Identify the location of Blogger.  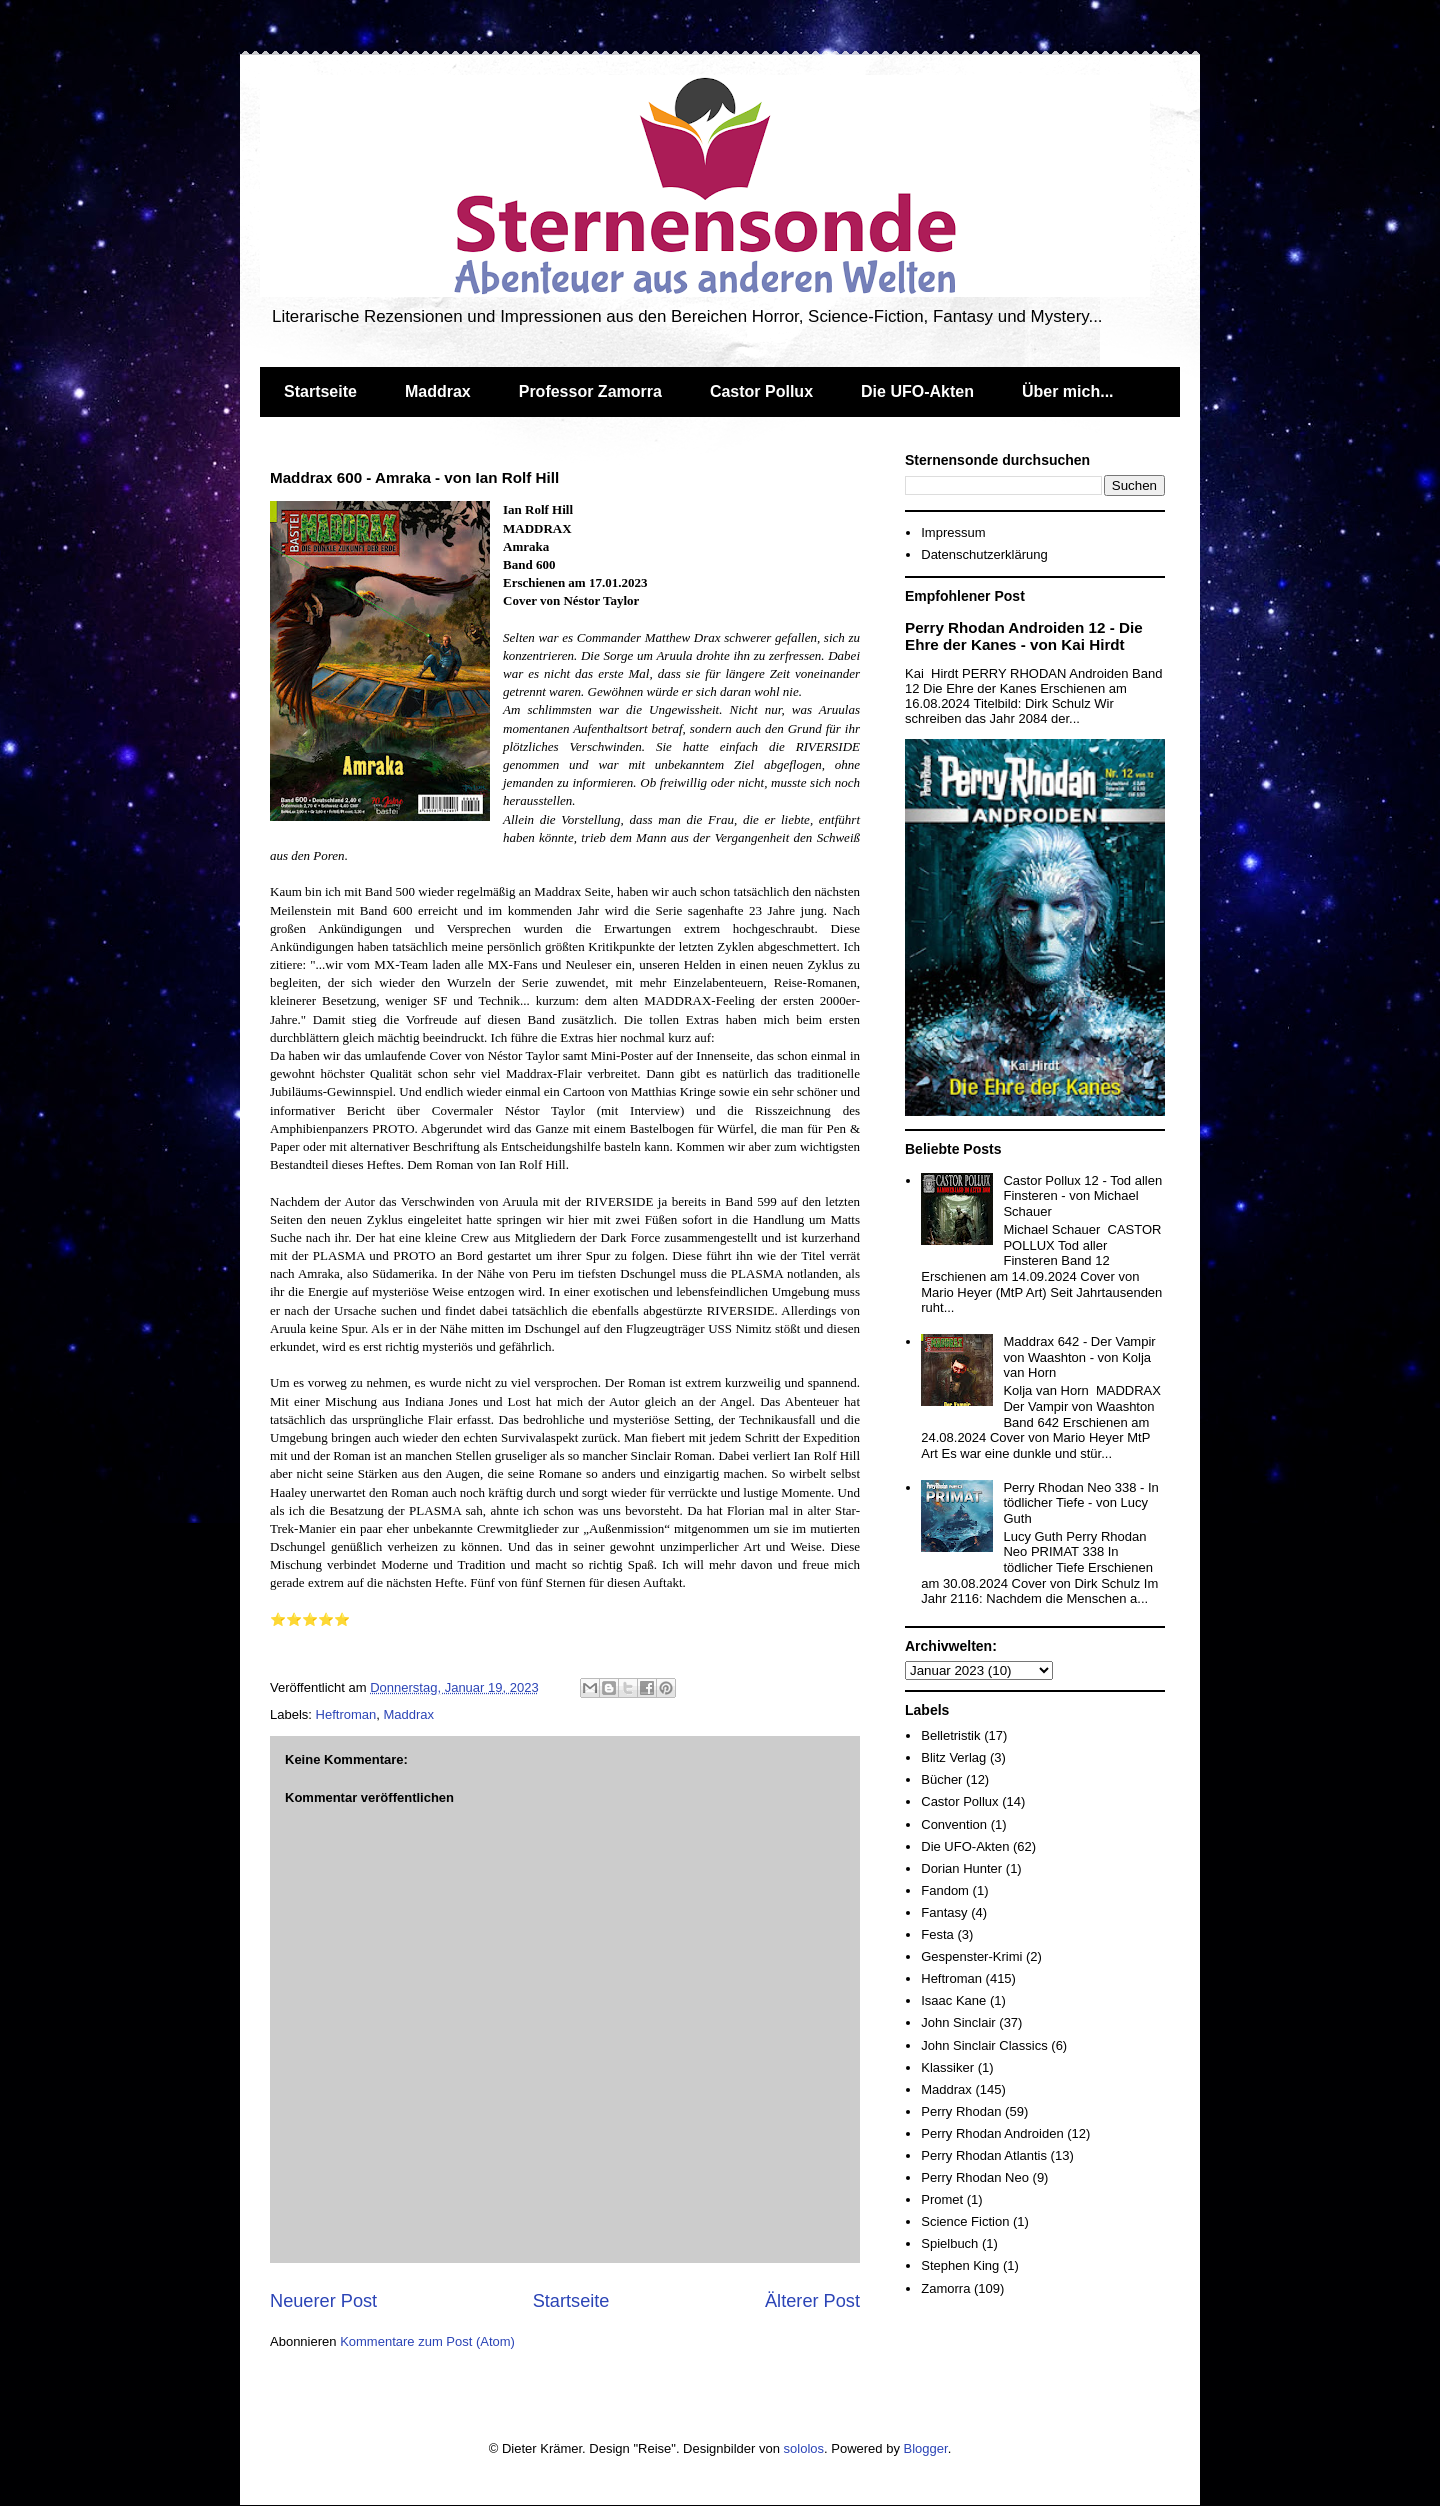
(926, 2448).